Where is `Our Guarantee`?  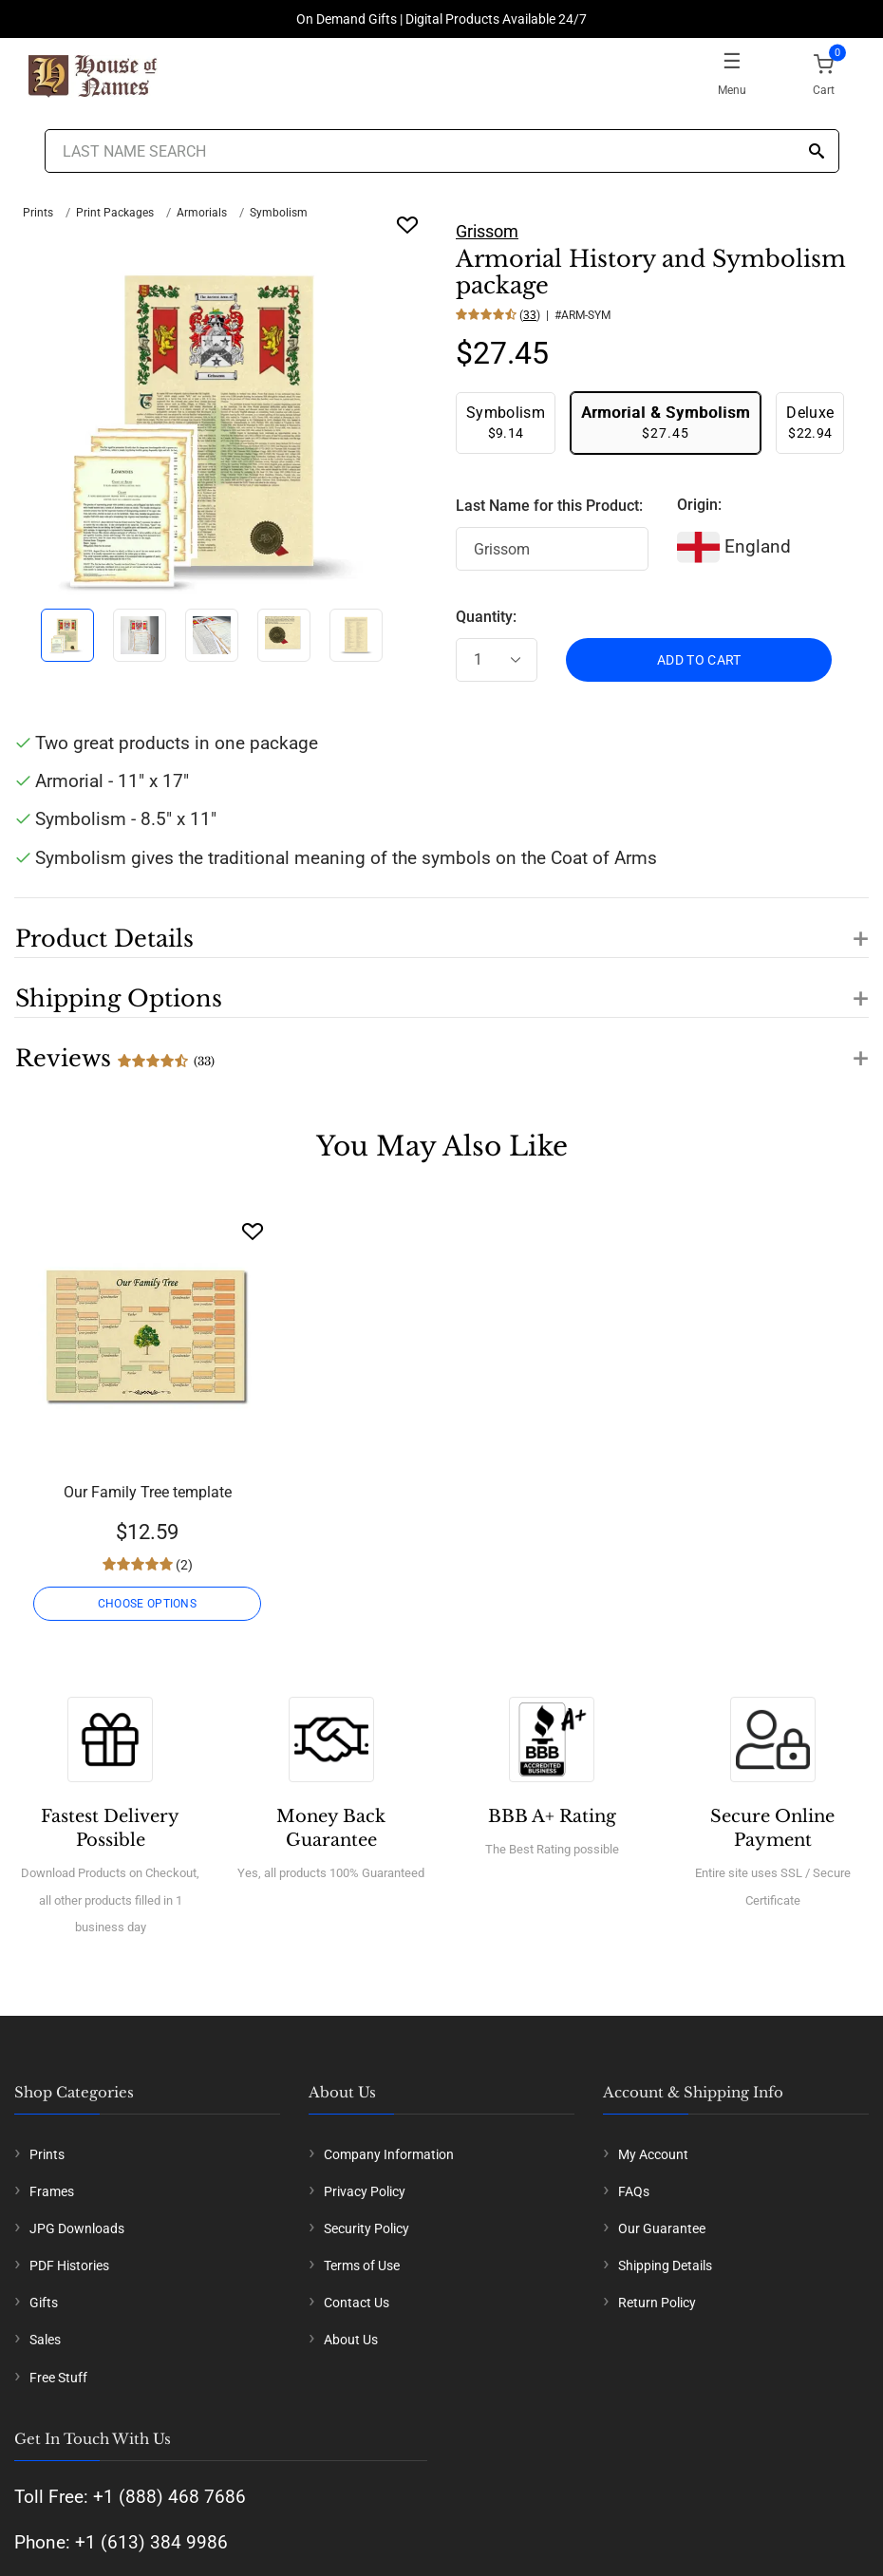 Our Guarantee is located at coordinates (661, 2228).